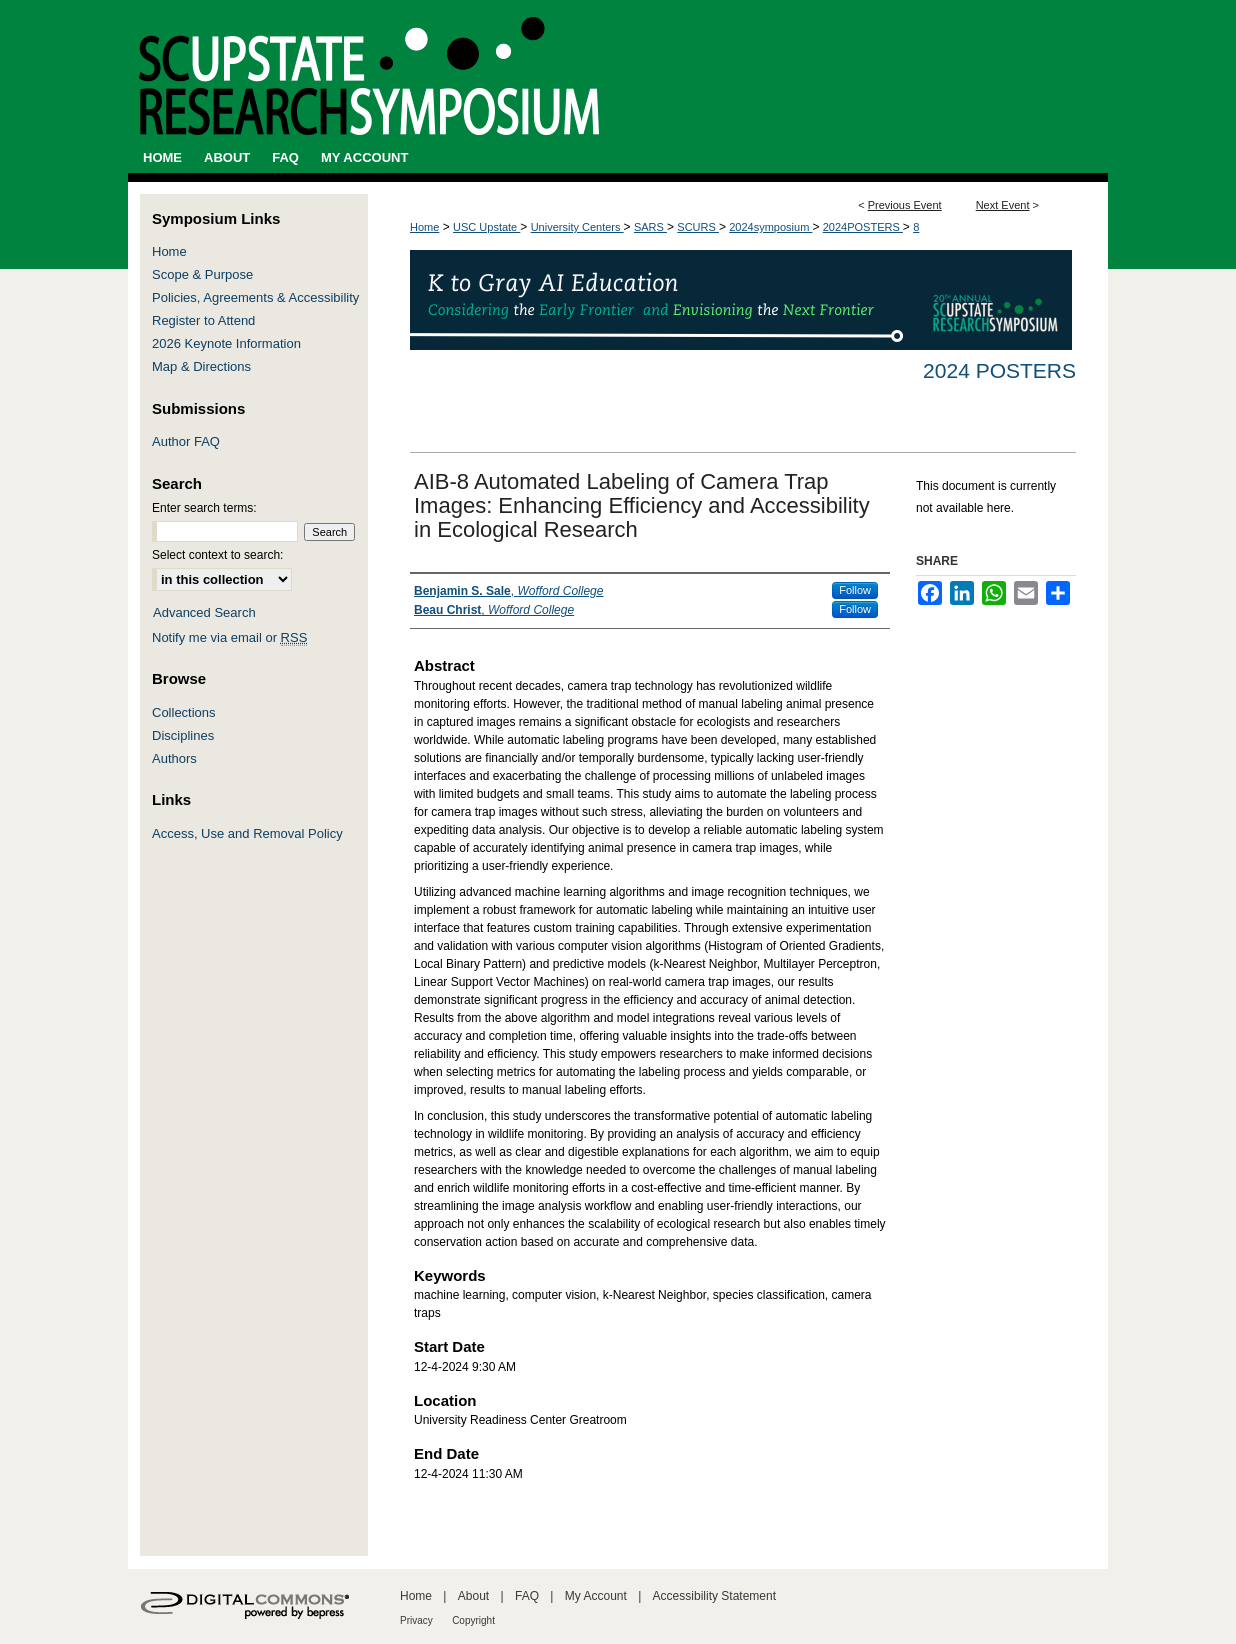  I want to click on SARS, so click(650, 227).